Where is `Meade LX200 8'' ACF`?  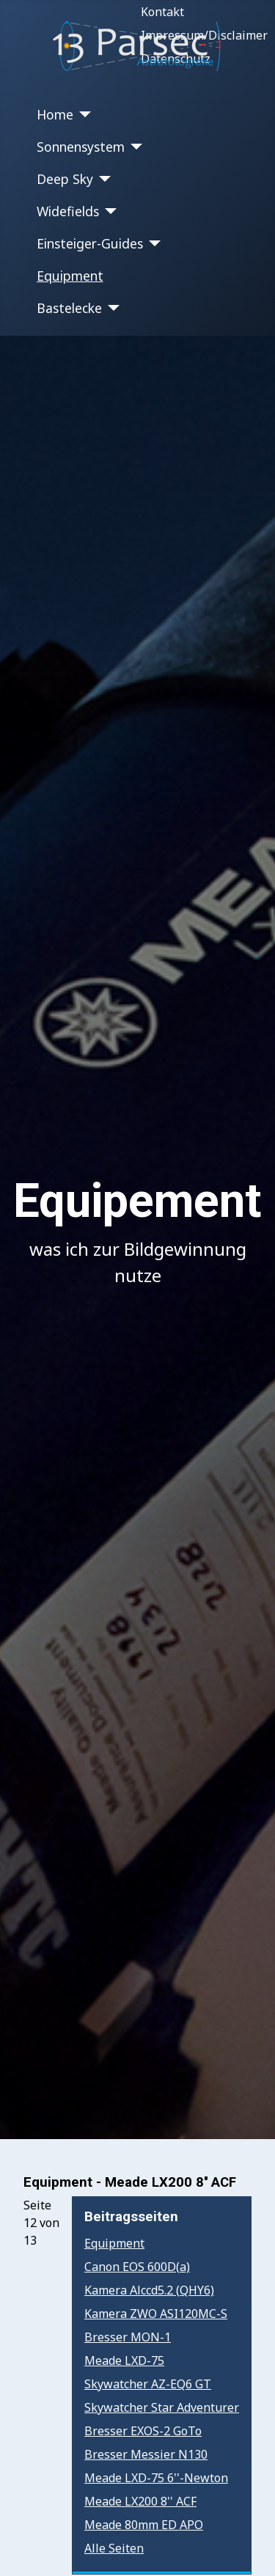
Meade LX200 8'' ACF is located at coordinates (140, 2501).